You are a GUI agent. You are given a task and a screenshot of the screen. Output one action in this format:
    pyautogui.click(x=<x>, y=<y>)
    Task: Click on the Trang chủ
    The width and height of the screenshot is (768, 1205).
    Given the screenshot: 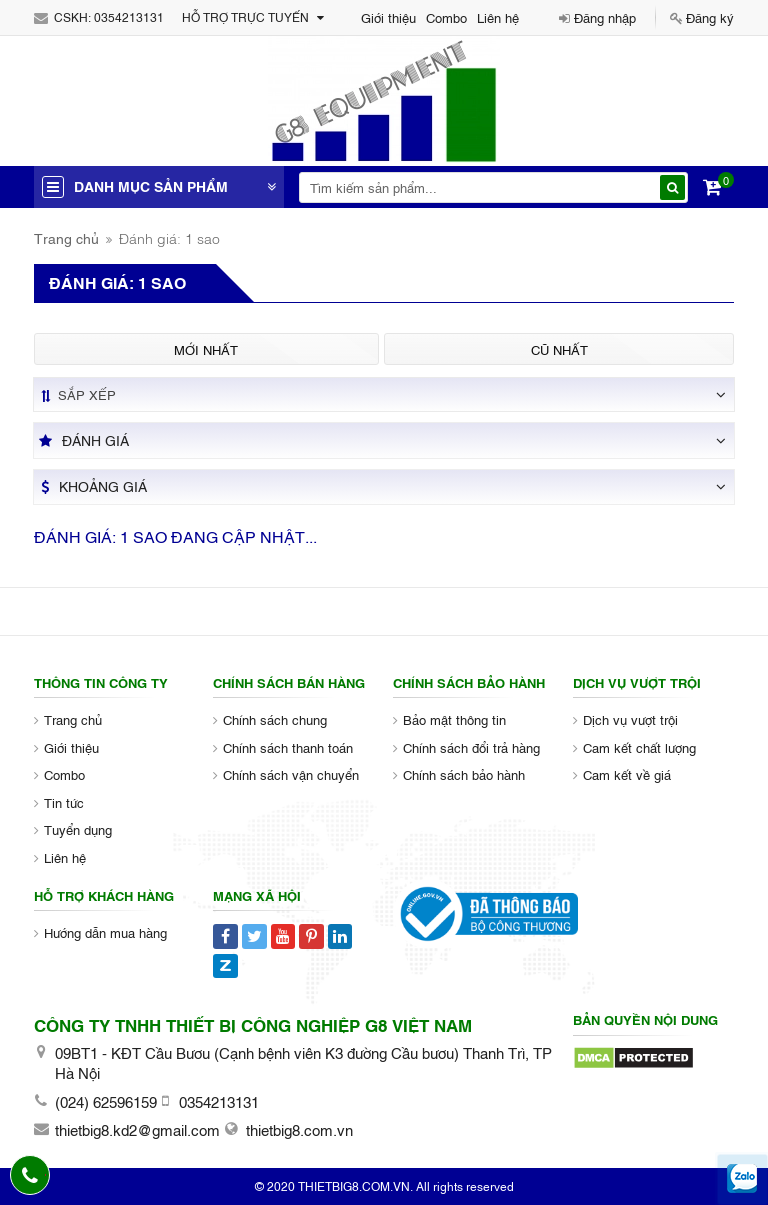 What is the action you would take?
    pyautogui.click(x=66, y=237)
    